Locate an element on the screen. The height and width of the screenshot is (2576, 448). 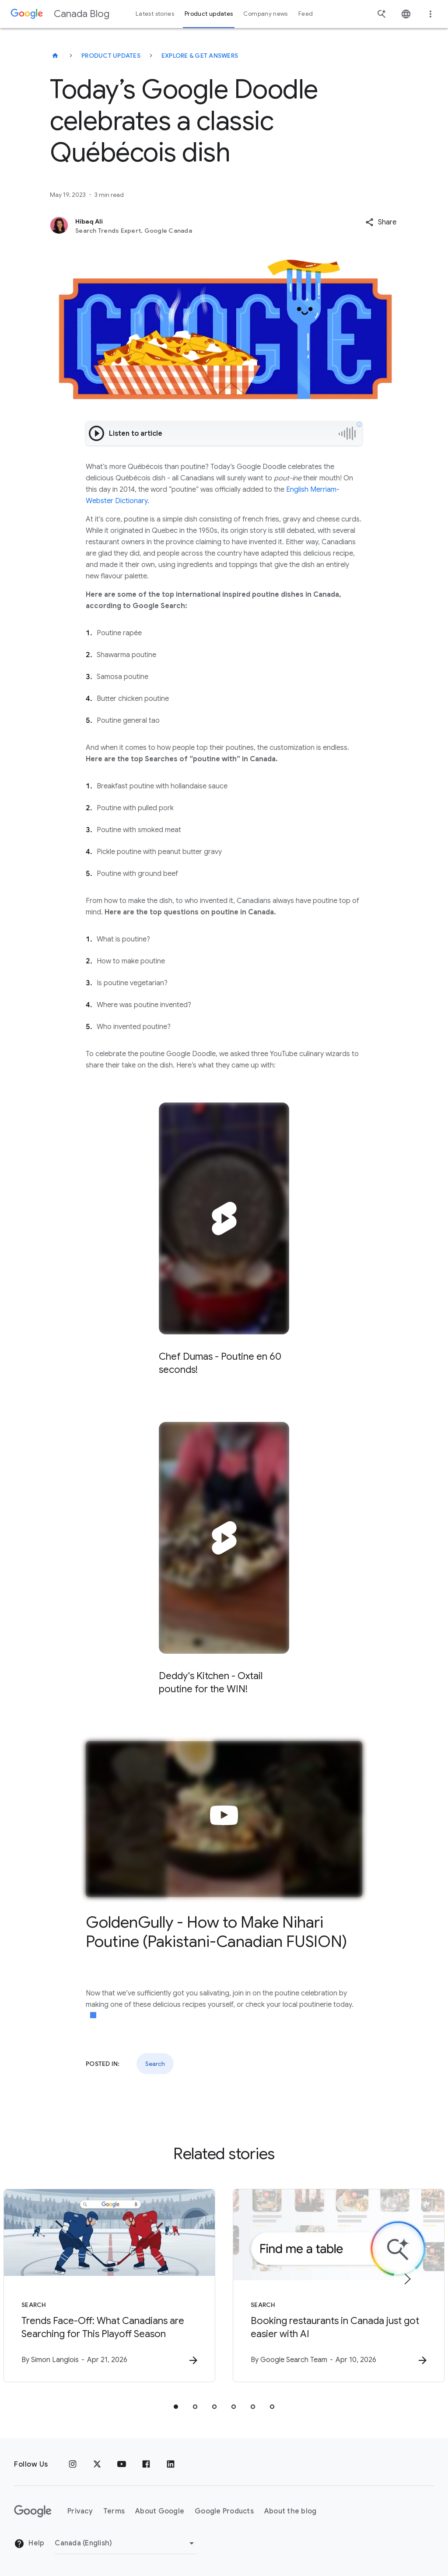
[Youtube] is located at coordinates (121, 2464).